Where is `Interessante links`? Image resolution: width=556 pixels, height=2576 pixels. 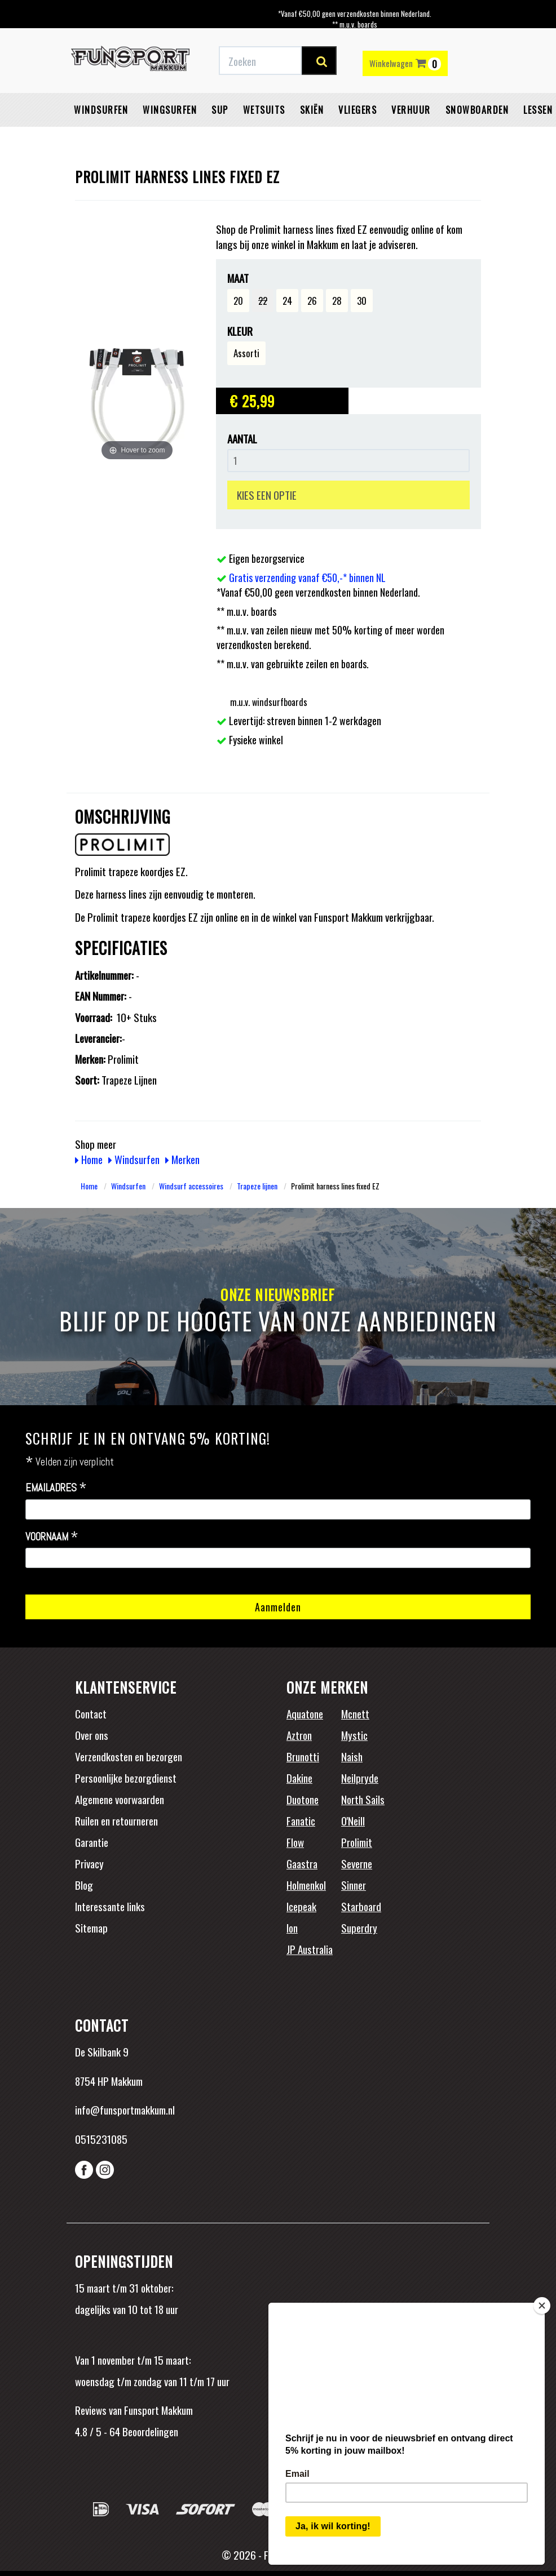
Interessante links is located at coordinates (110, 1906).